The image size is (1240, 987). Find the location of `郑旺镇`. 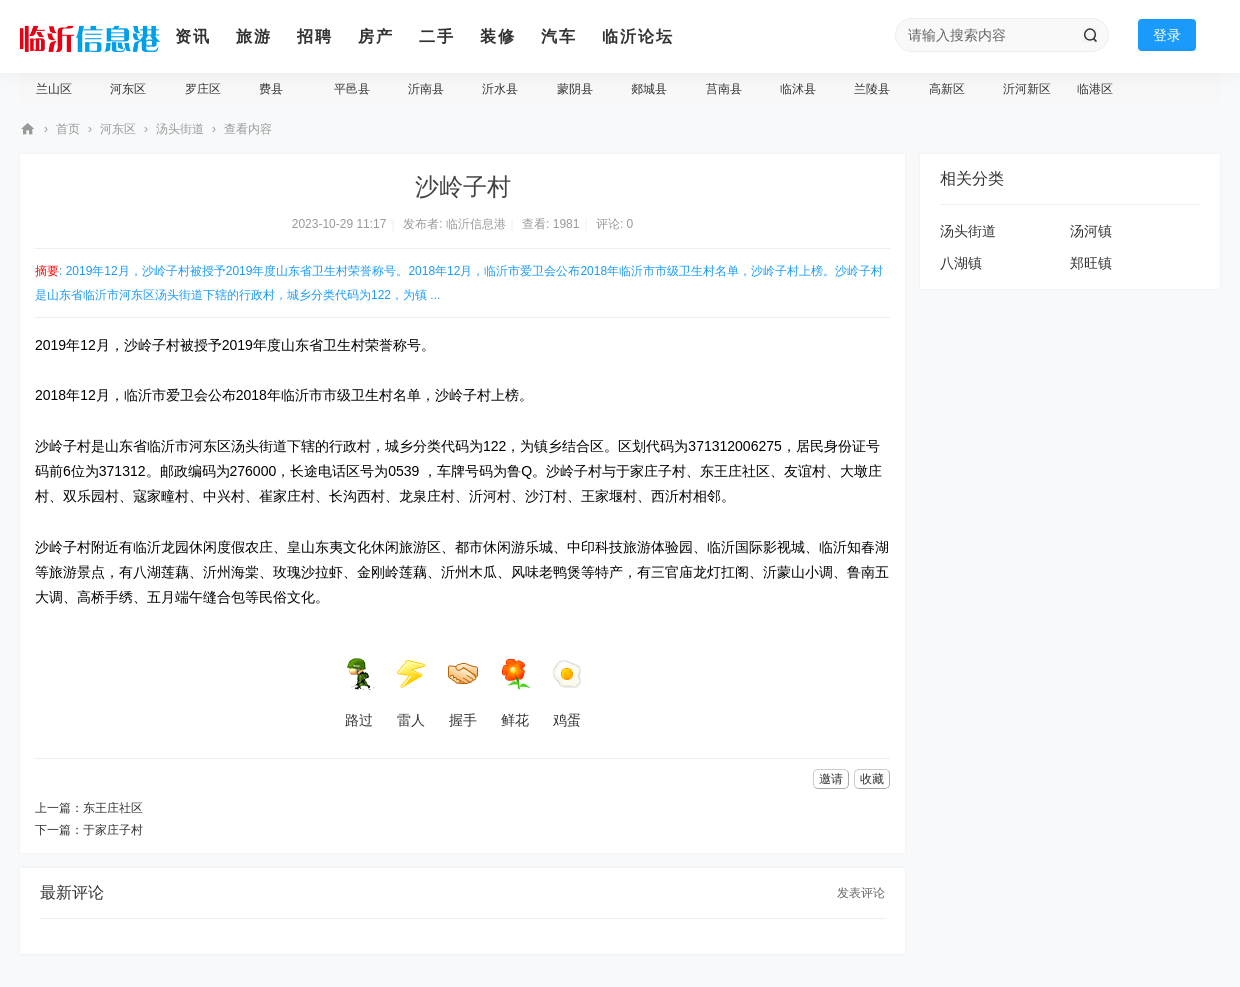

郑旺镇 is located at coordinates (1091, 263).